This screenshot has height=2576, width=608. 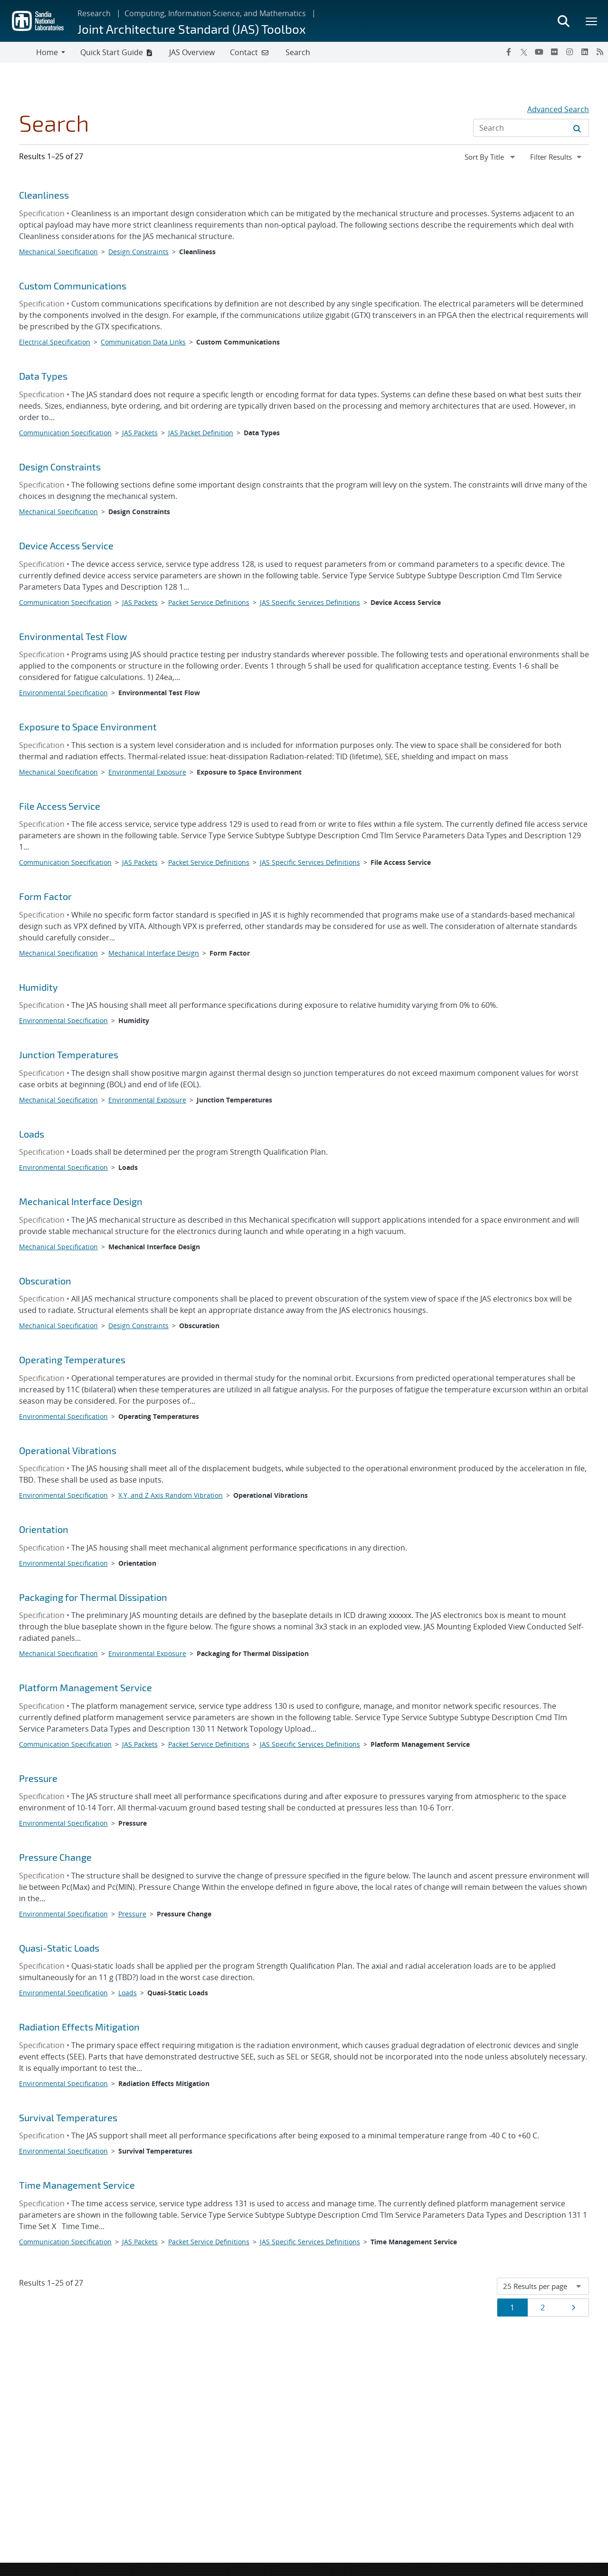 I want to click on Survival Temperatures, so click(x=68, y=2117).